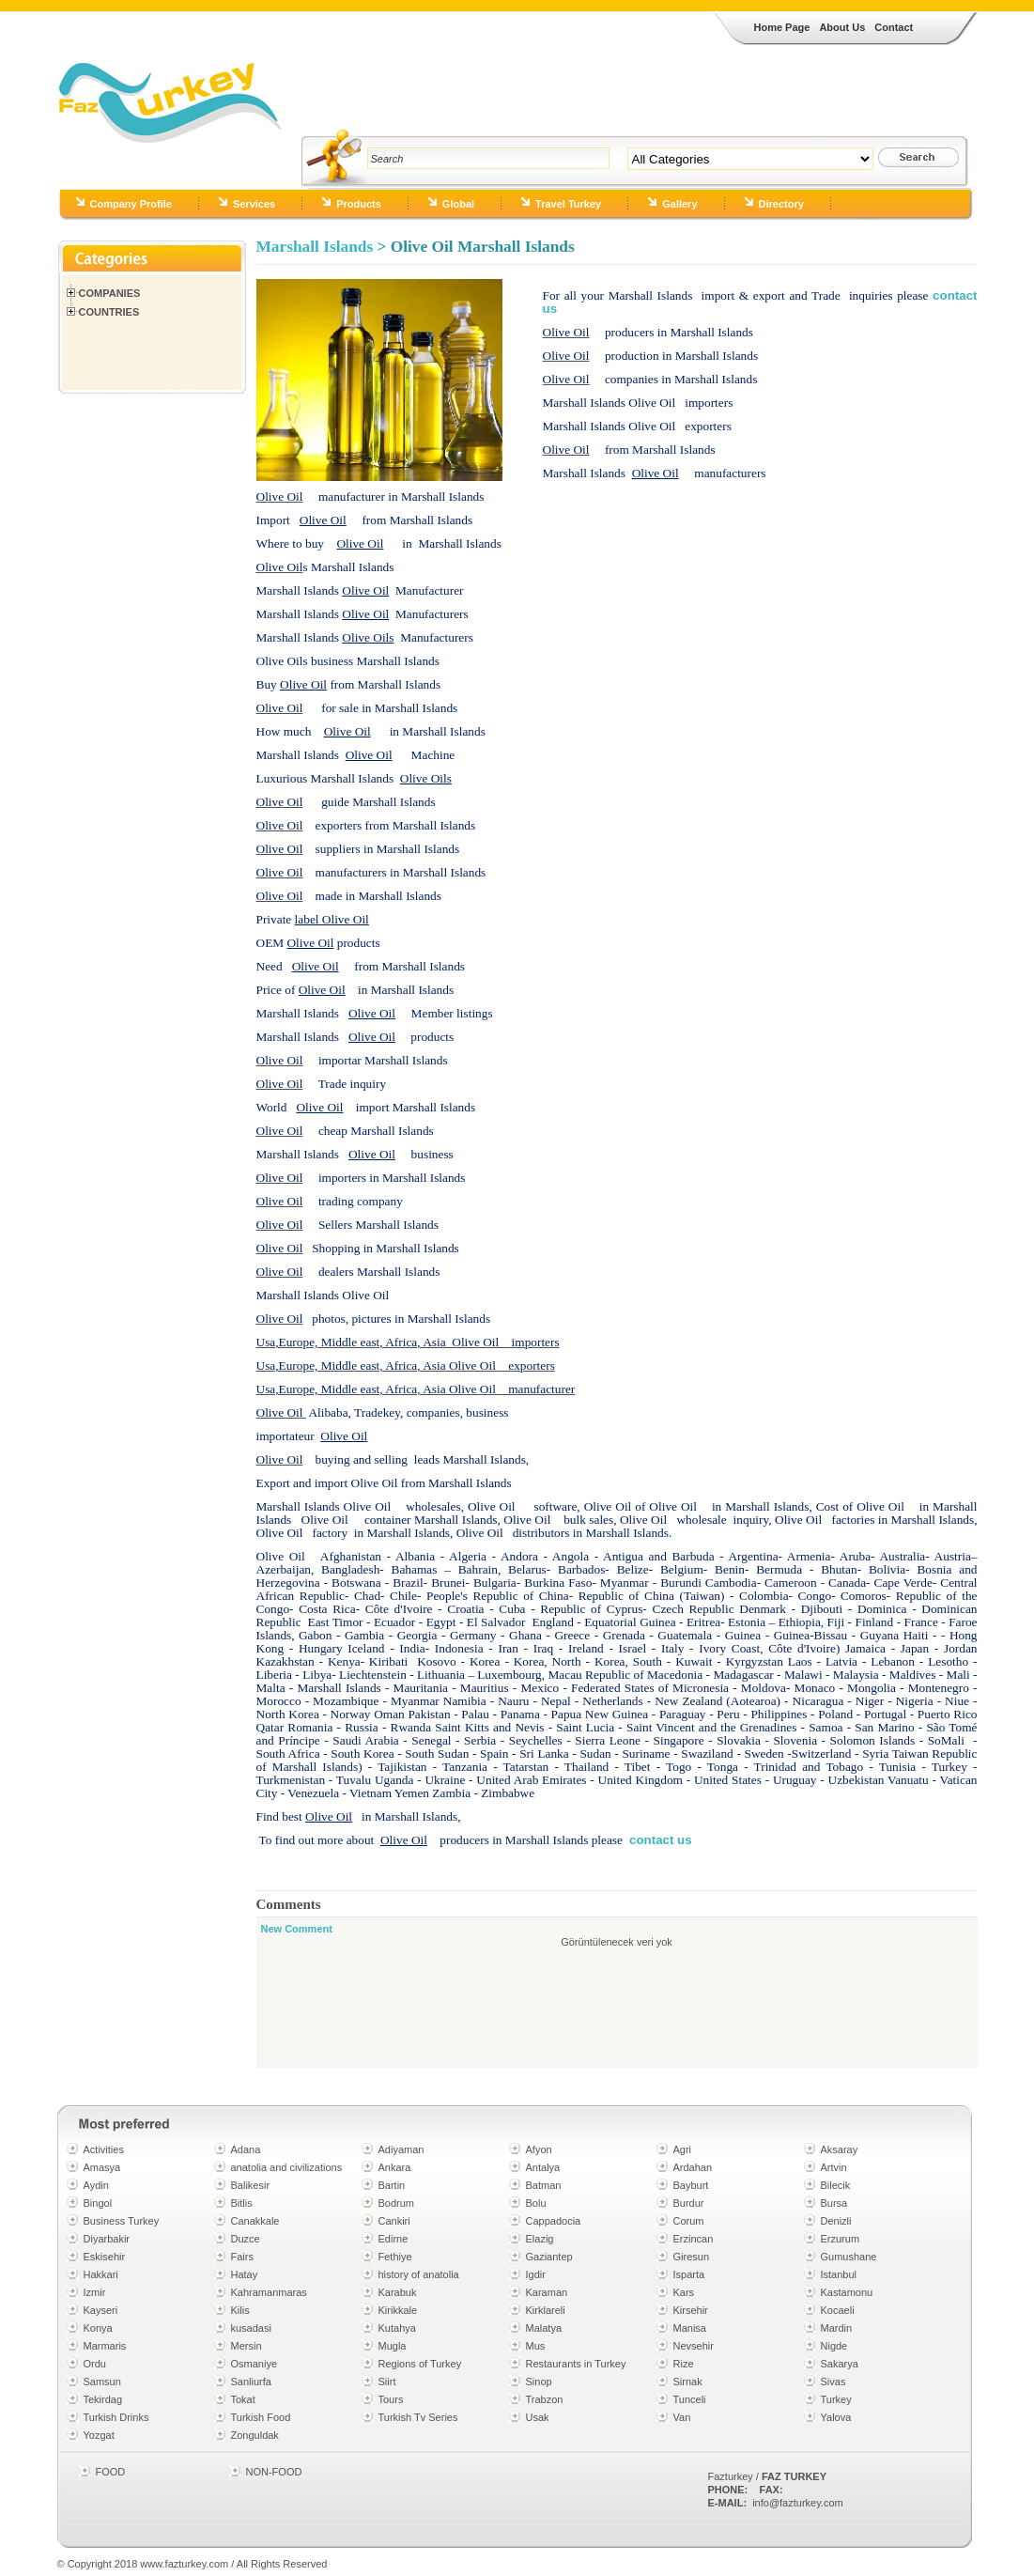 The image size is (1034, 2576). Describe the element at coordinates (251, 2381) in the screenshot. I see `Sanliurfa` at that location.